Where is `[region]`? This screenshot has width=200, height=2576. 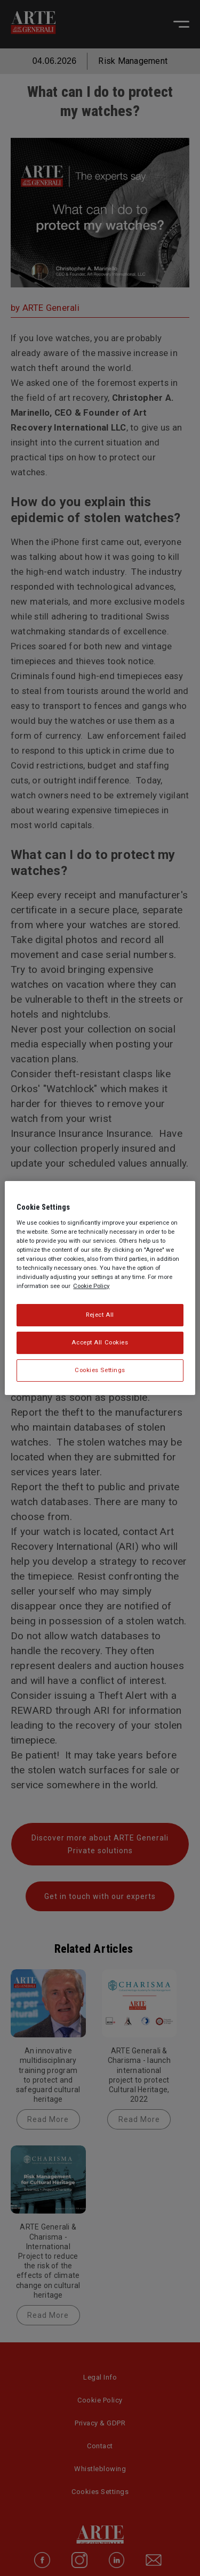 [region] is located at coordinates (100, 1288).